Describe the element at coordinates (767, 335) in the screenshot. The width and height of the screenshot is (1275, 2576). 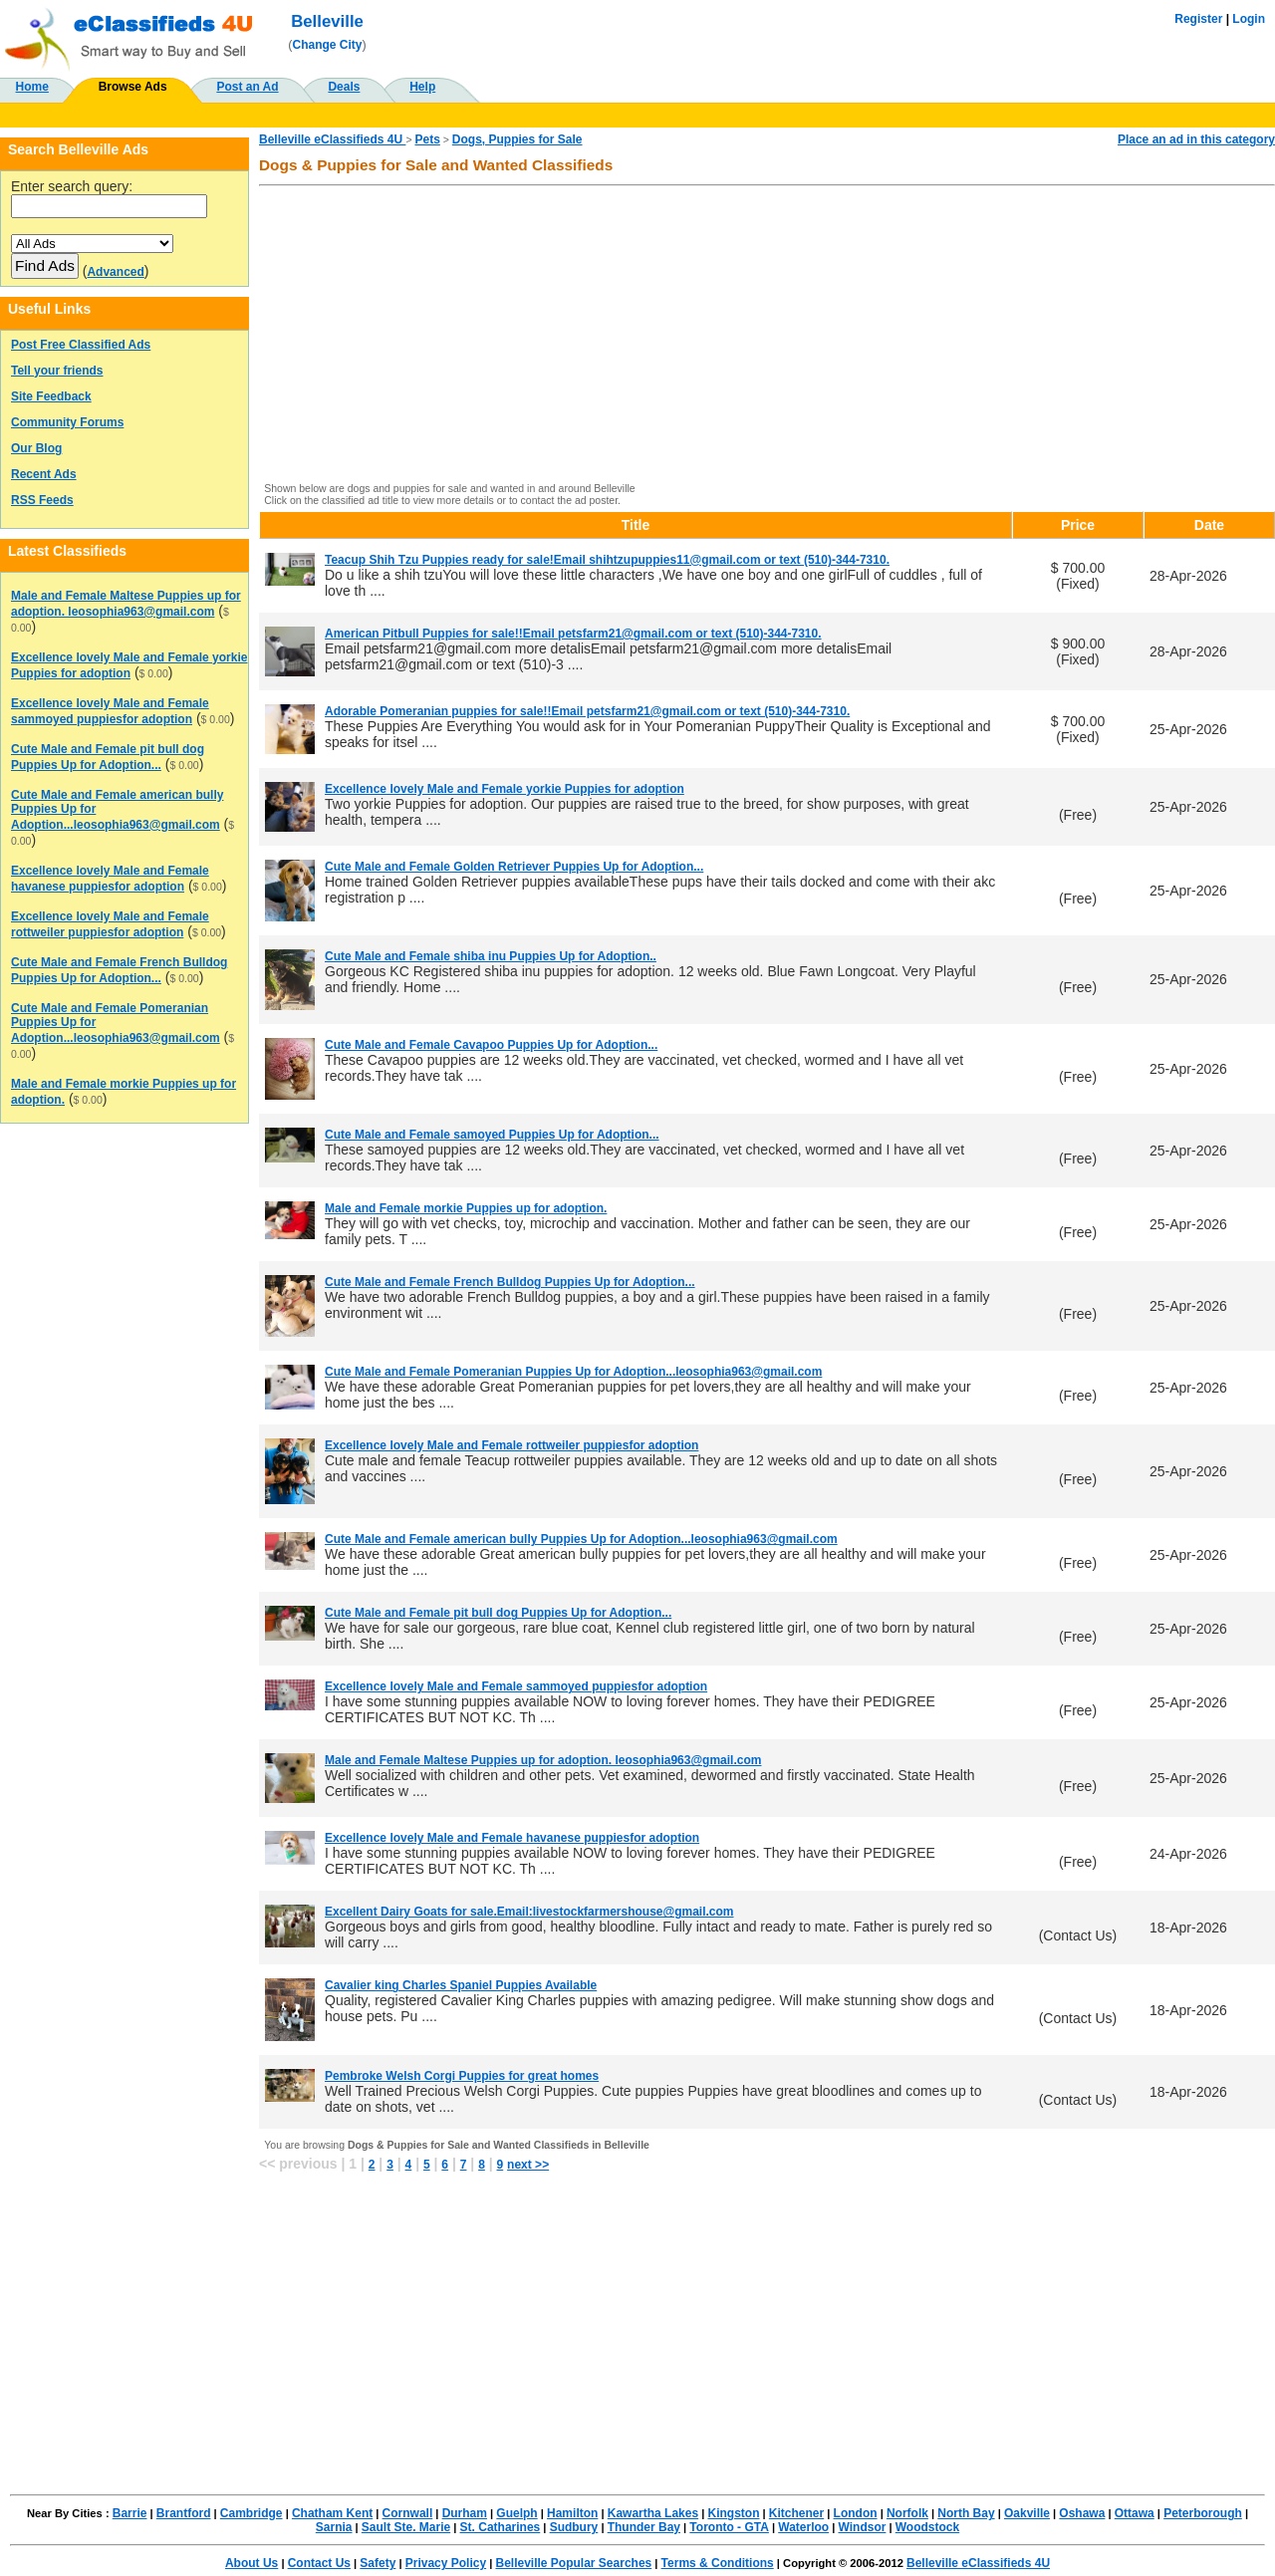
I see `[Advertisement]` at that location.